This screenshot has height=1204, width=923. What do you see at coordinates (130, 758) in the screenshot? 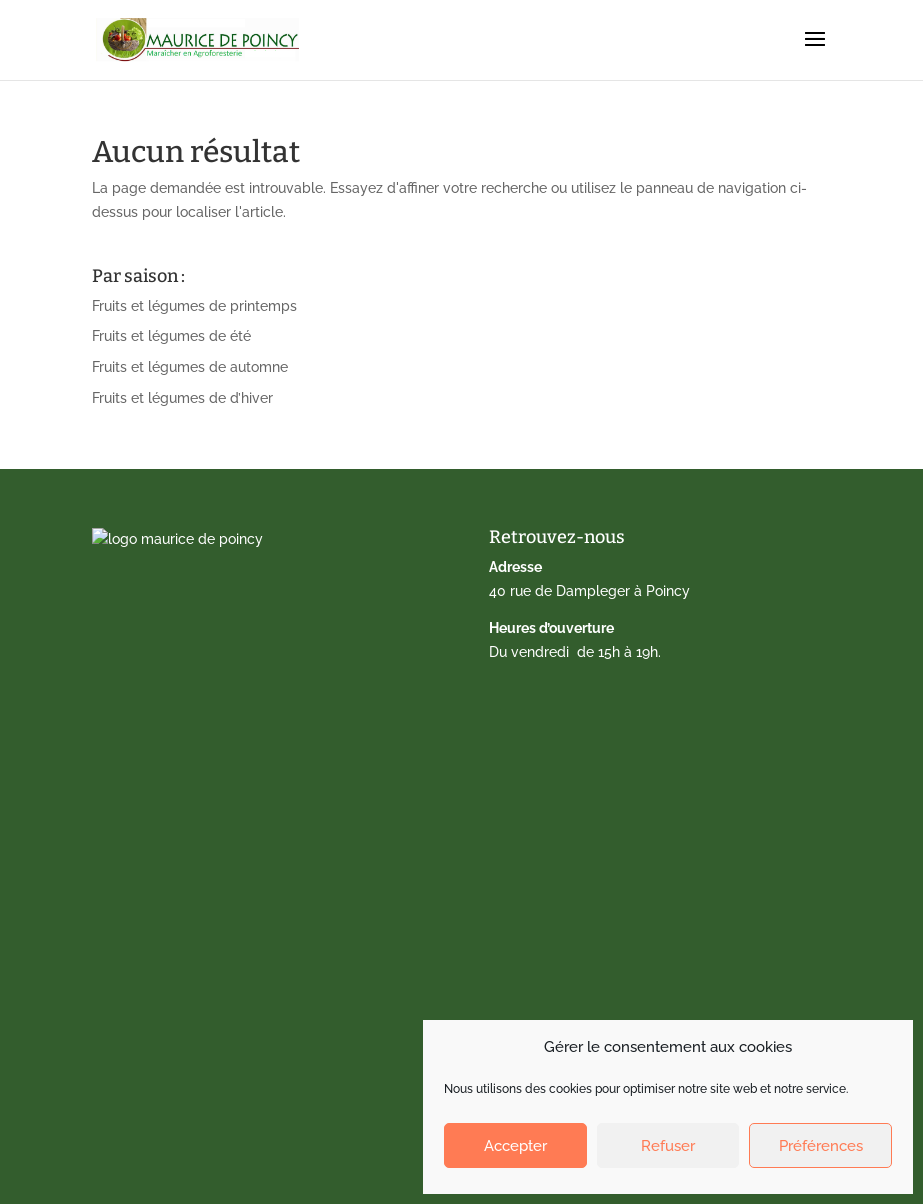
I see `Accueil` at bounding box center [130, 758].